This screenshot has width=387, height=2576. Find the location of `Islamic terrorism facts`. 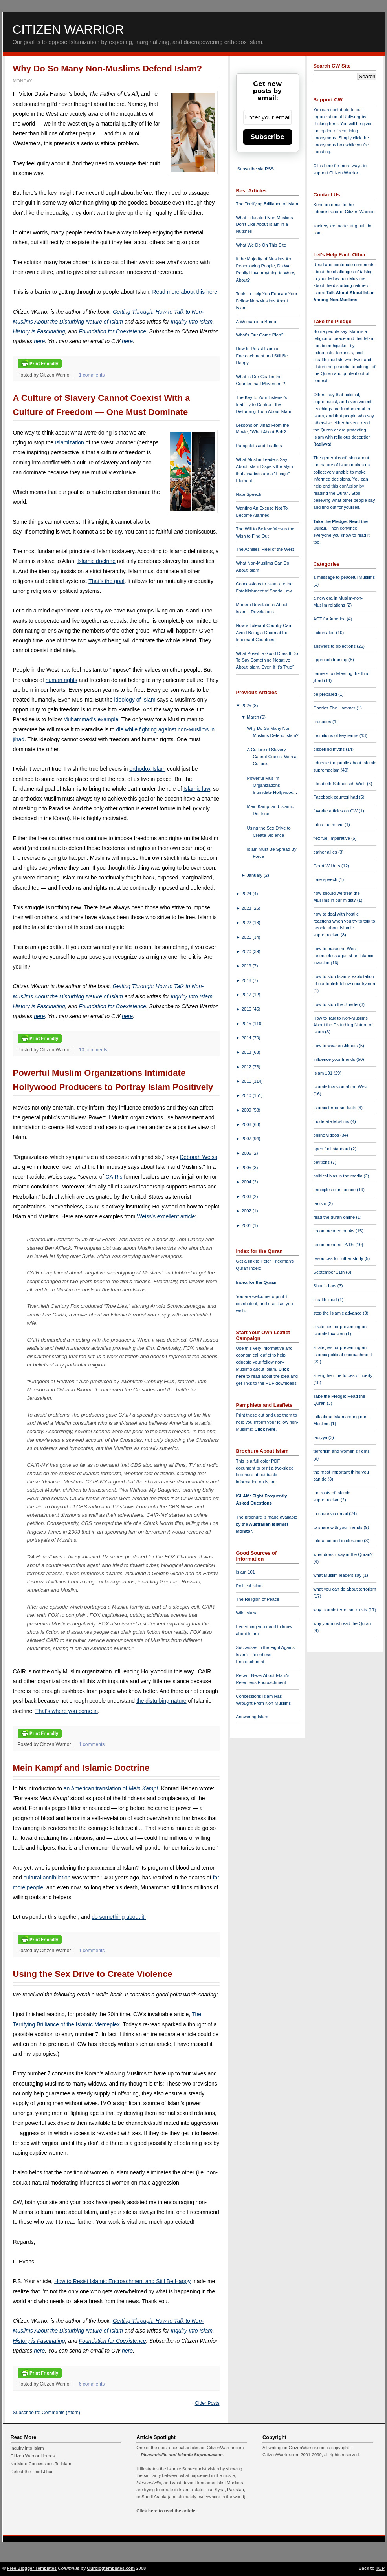

Islamic terrorism facts is located at coordinates (336, 1107).